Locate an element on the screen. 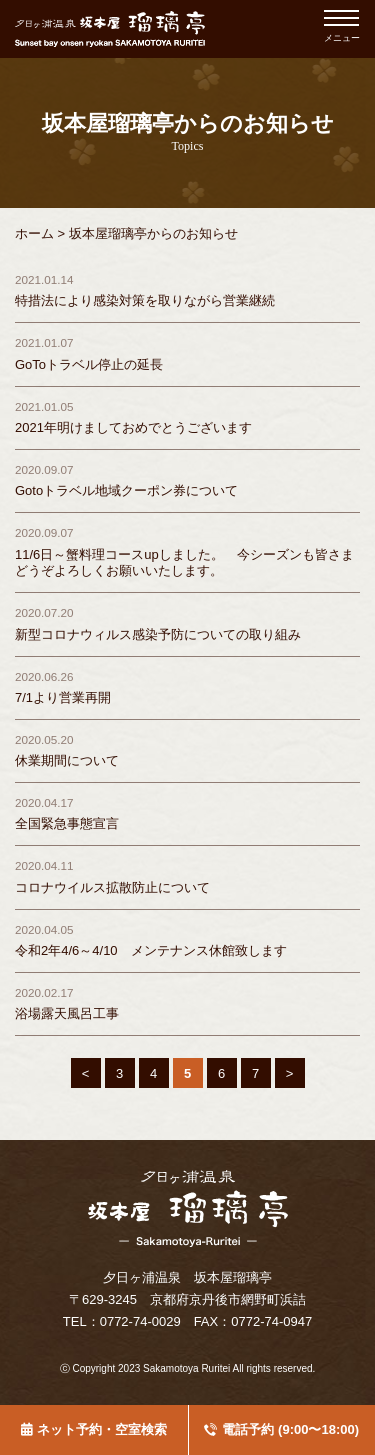  < [First Page] is located at coordinates (86, 1073).